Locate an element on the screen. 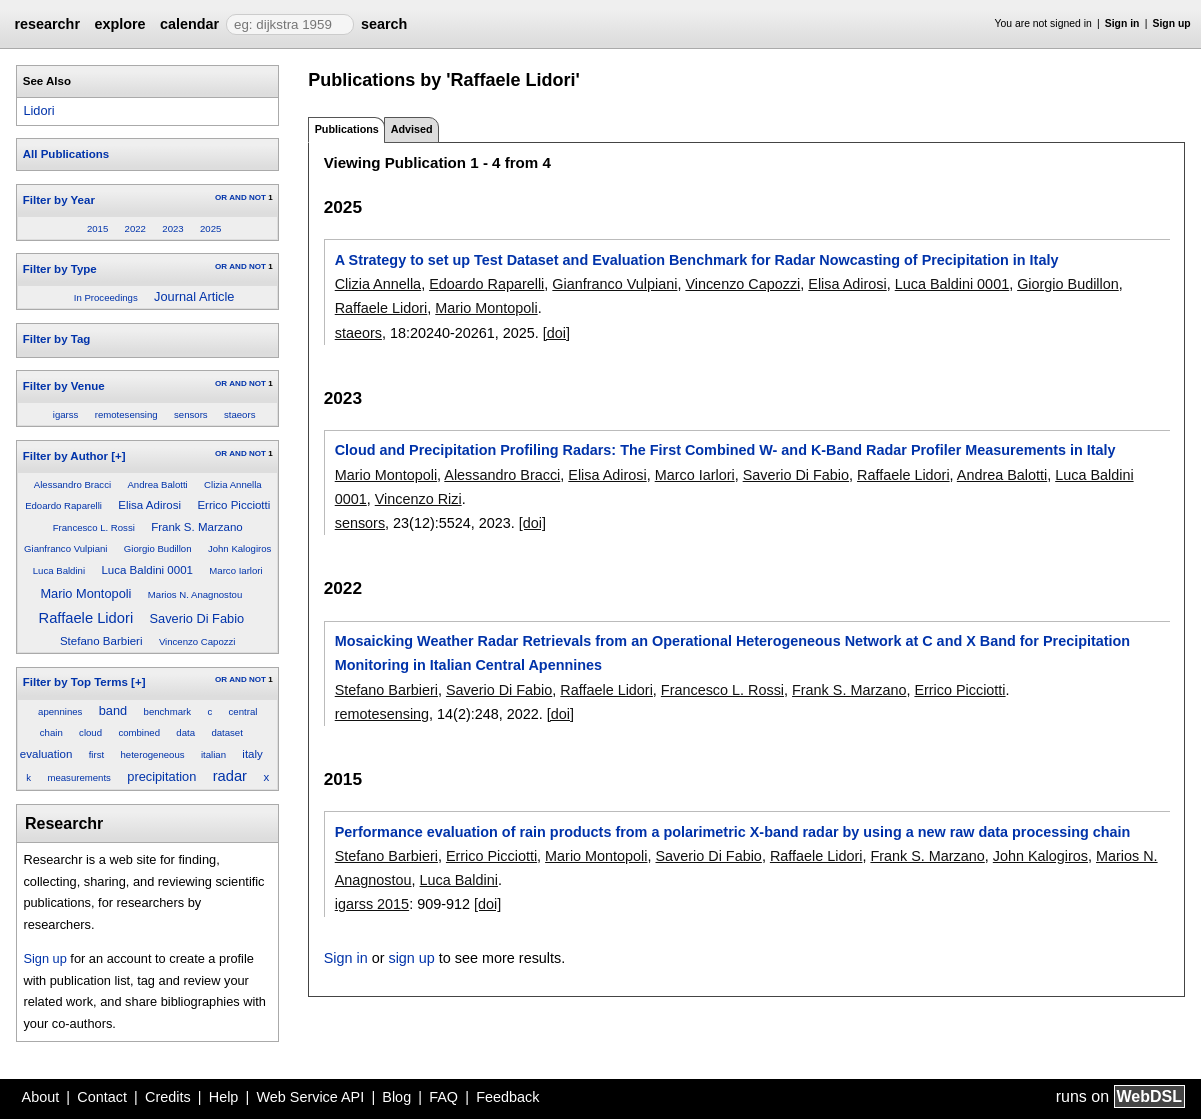  Blog is located at coordinates (396, 1097).